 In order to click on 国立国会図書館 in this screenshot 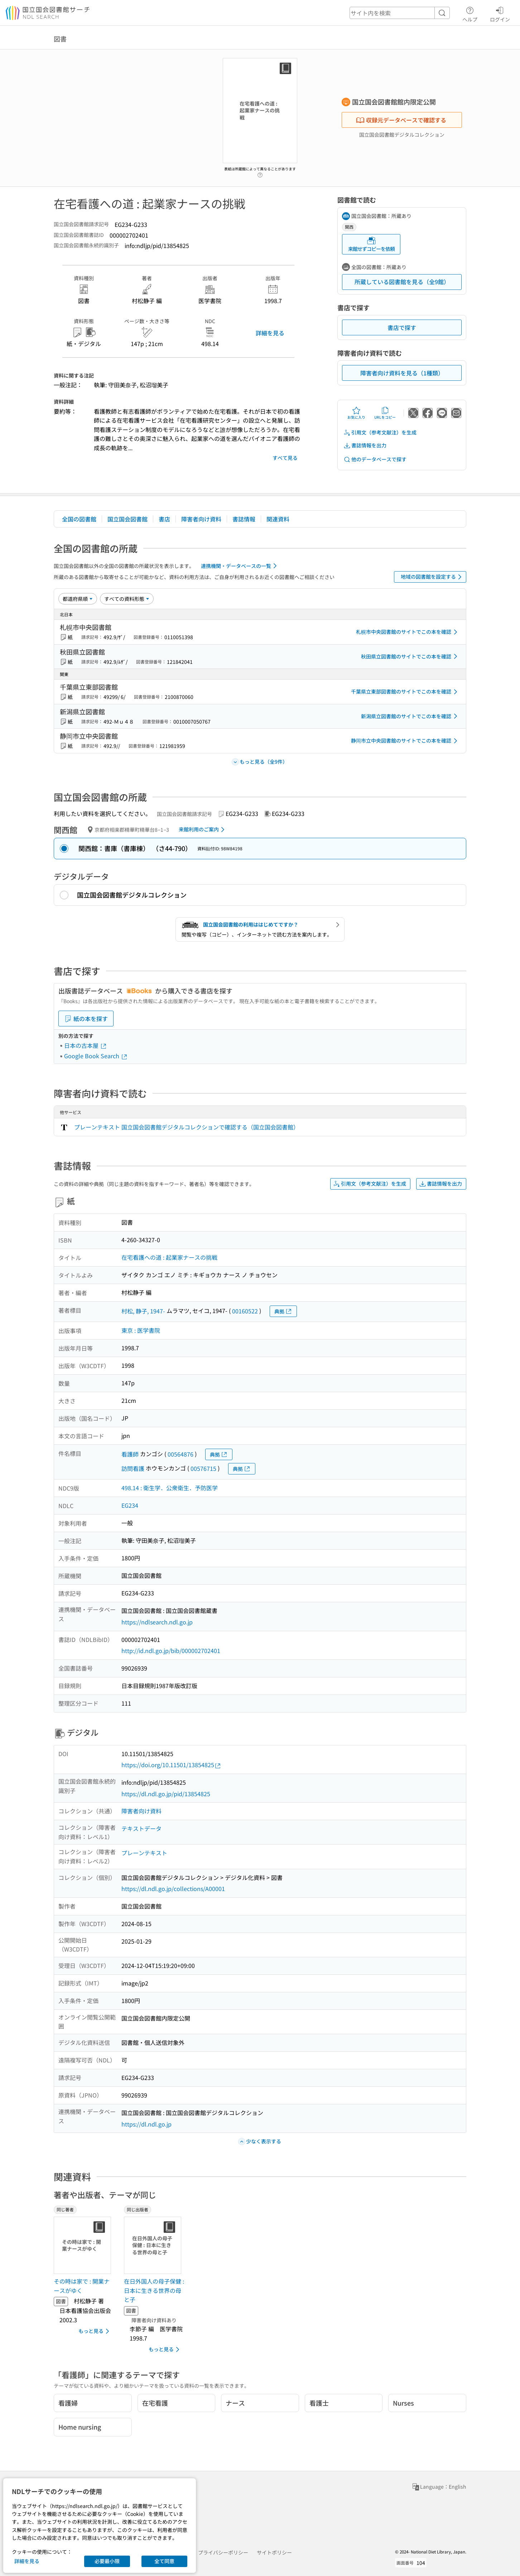, I will do `click(127, 519)`.